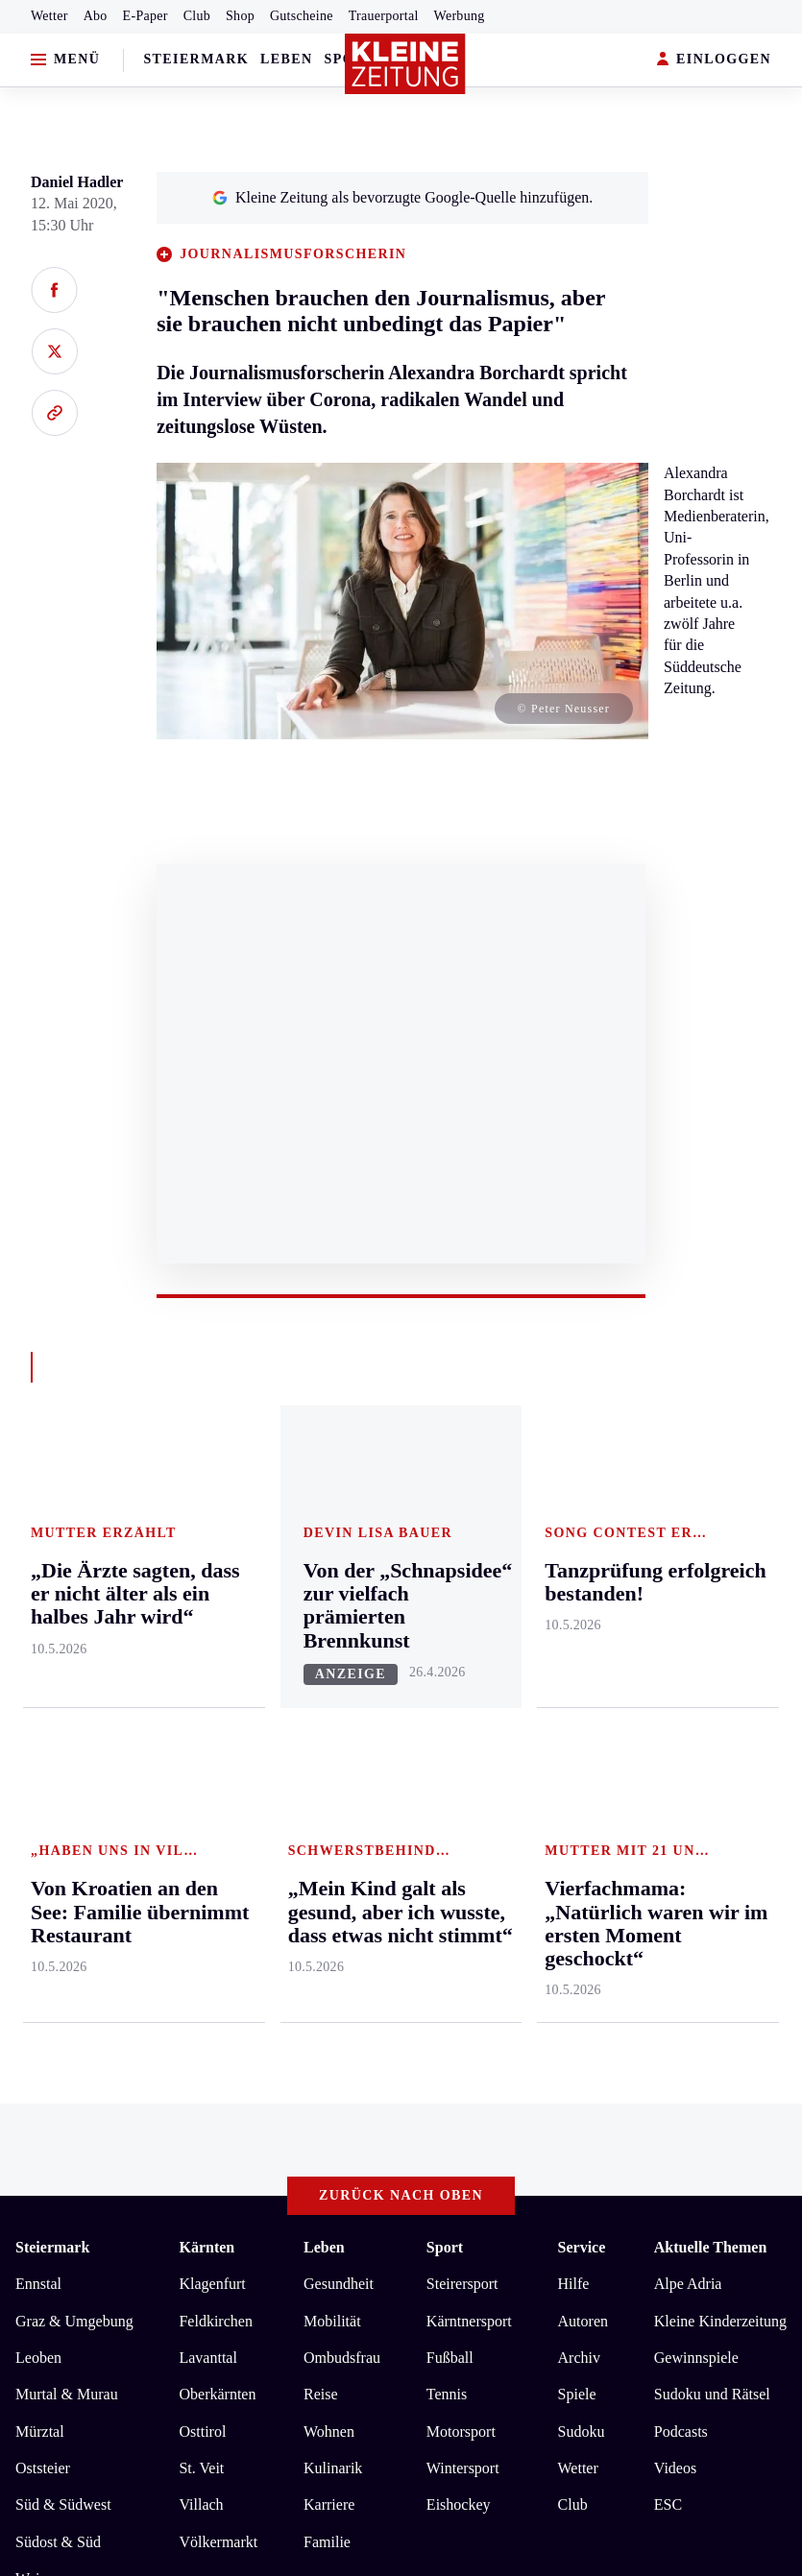  I want to click on Club, so click(196, 16).